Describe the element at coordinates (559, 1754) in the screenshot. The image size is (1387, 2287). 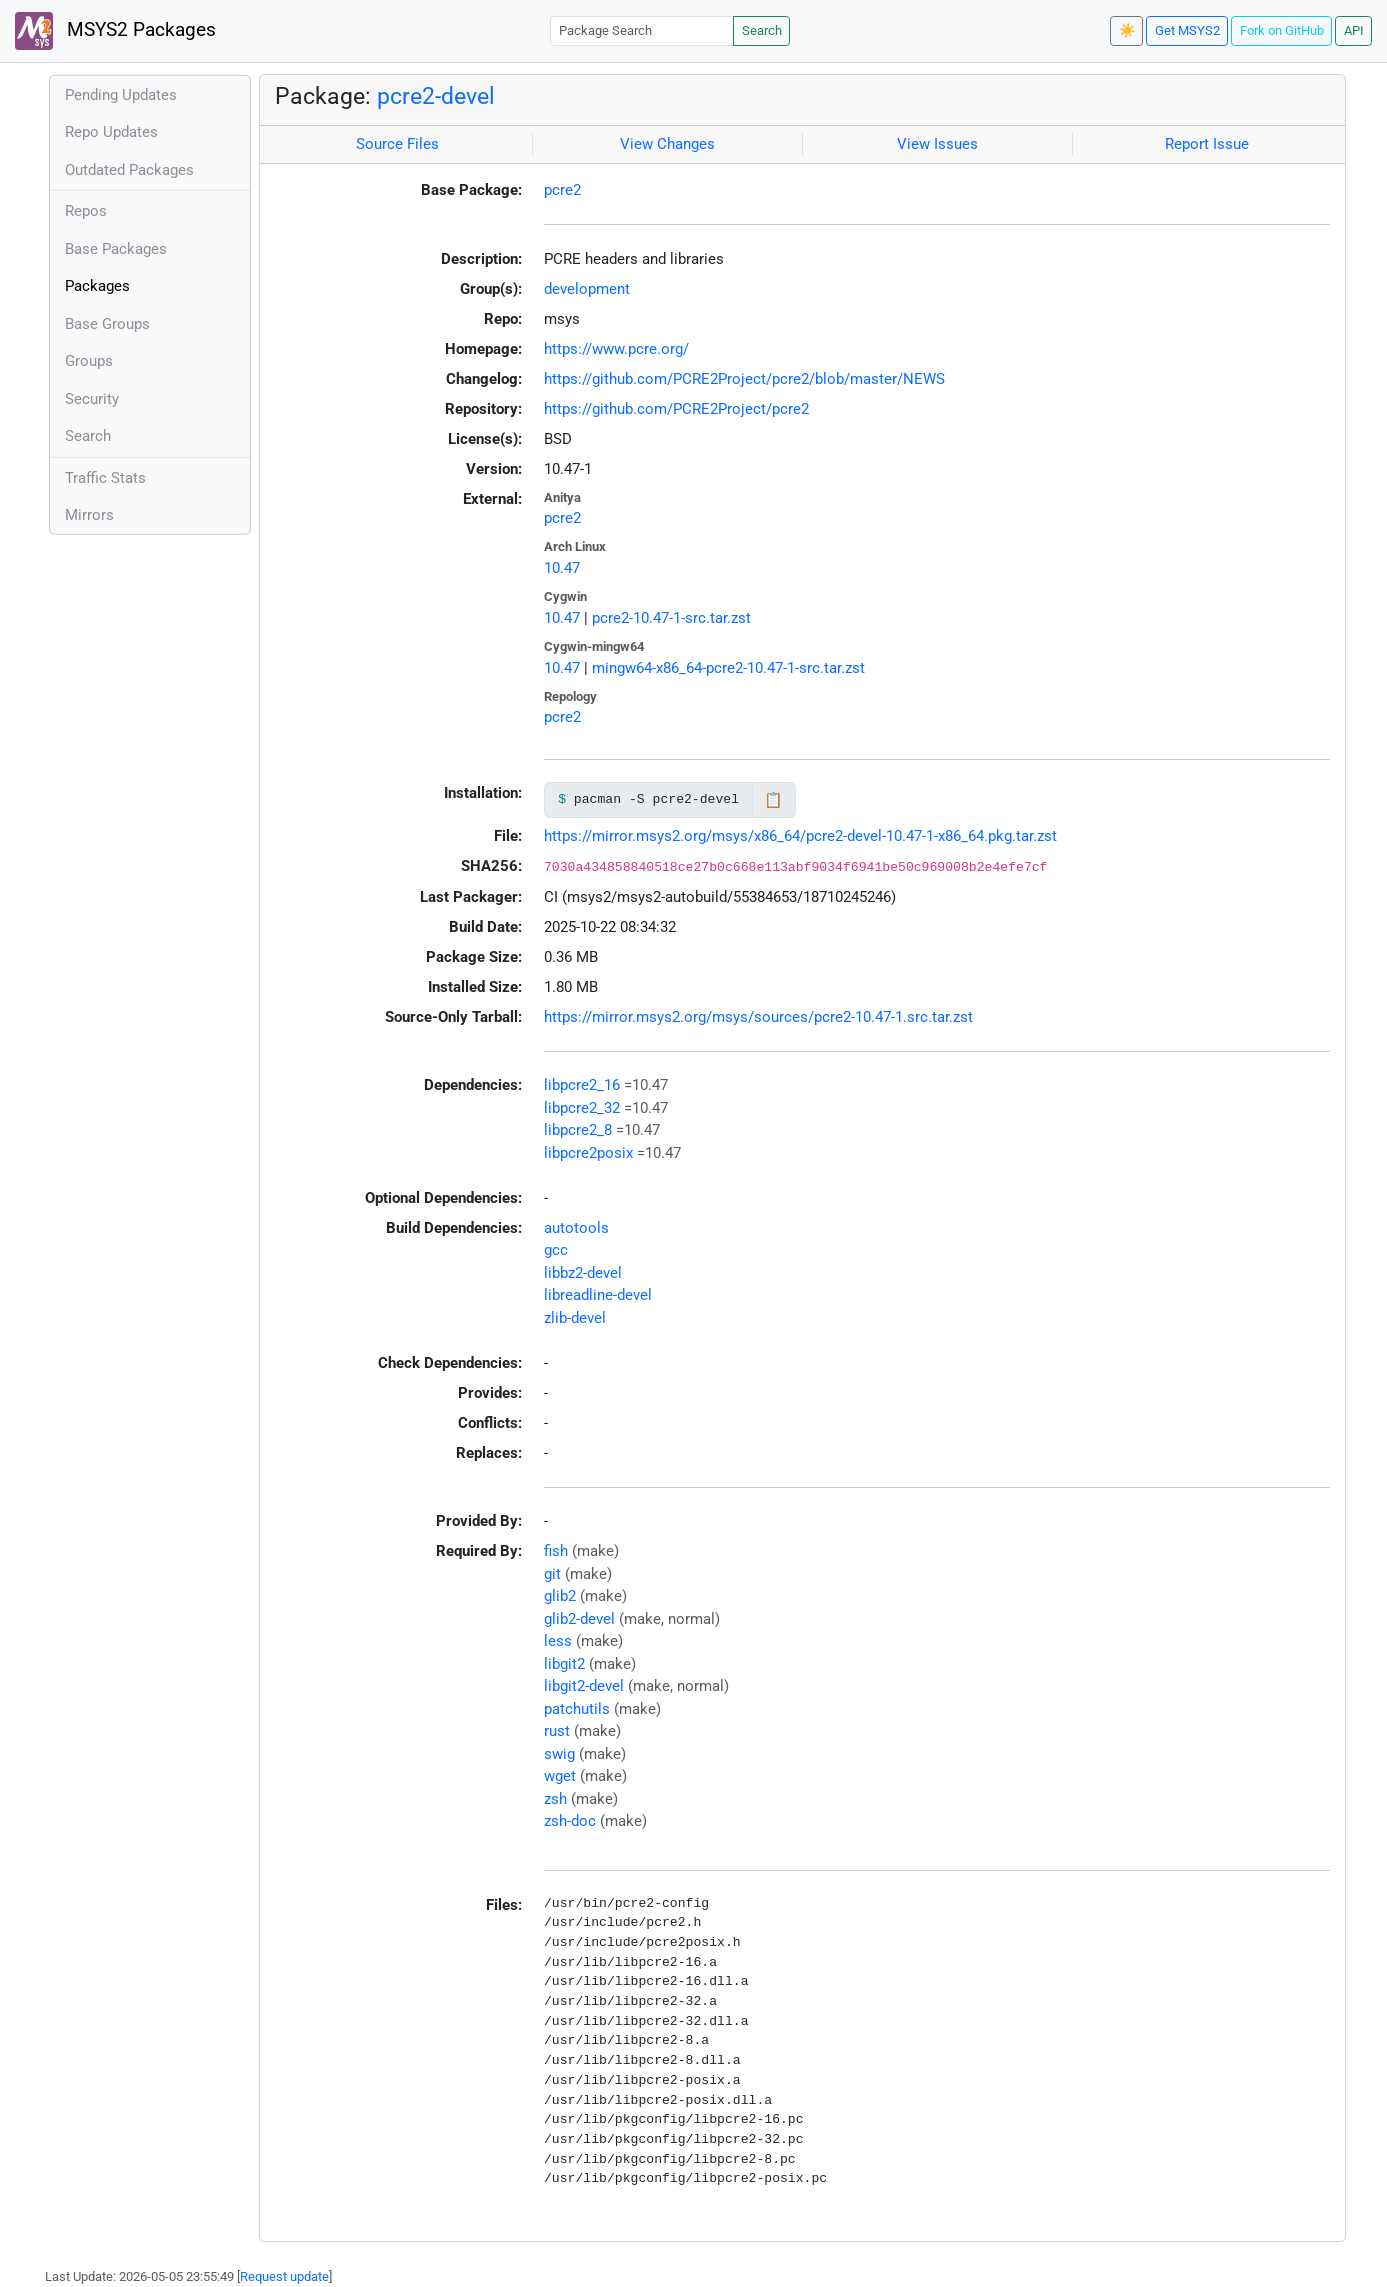
I see `swig` at that location.